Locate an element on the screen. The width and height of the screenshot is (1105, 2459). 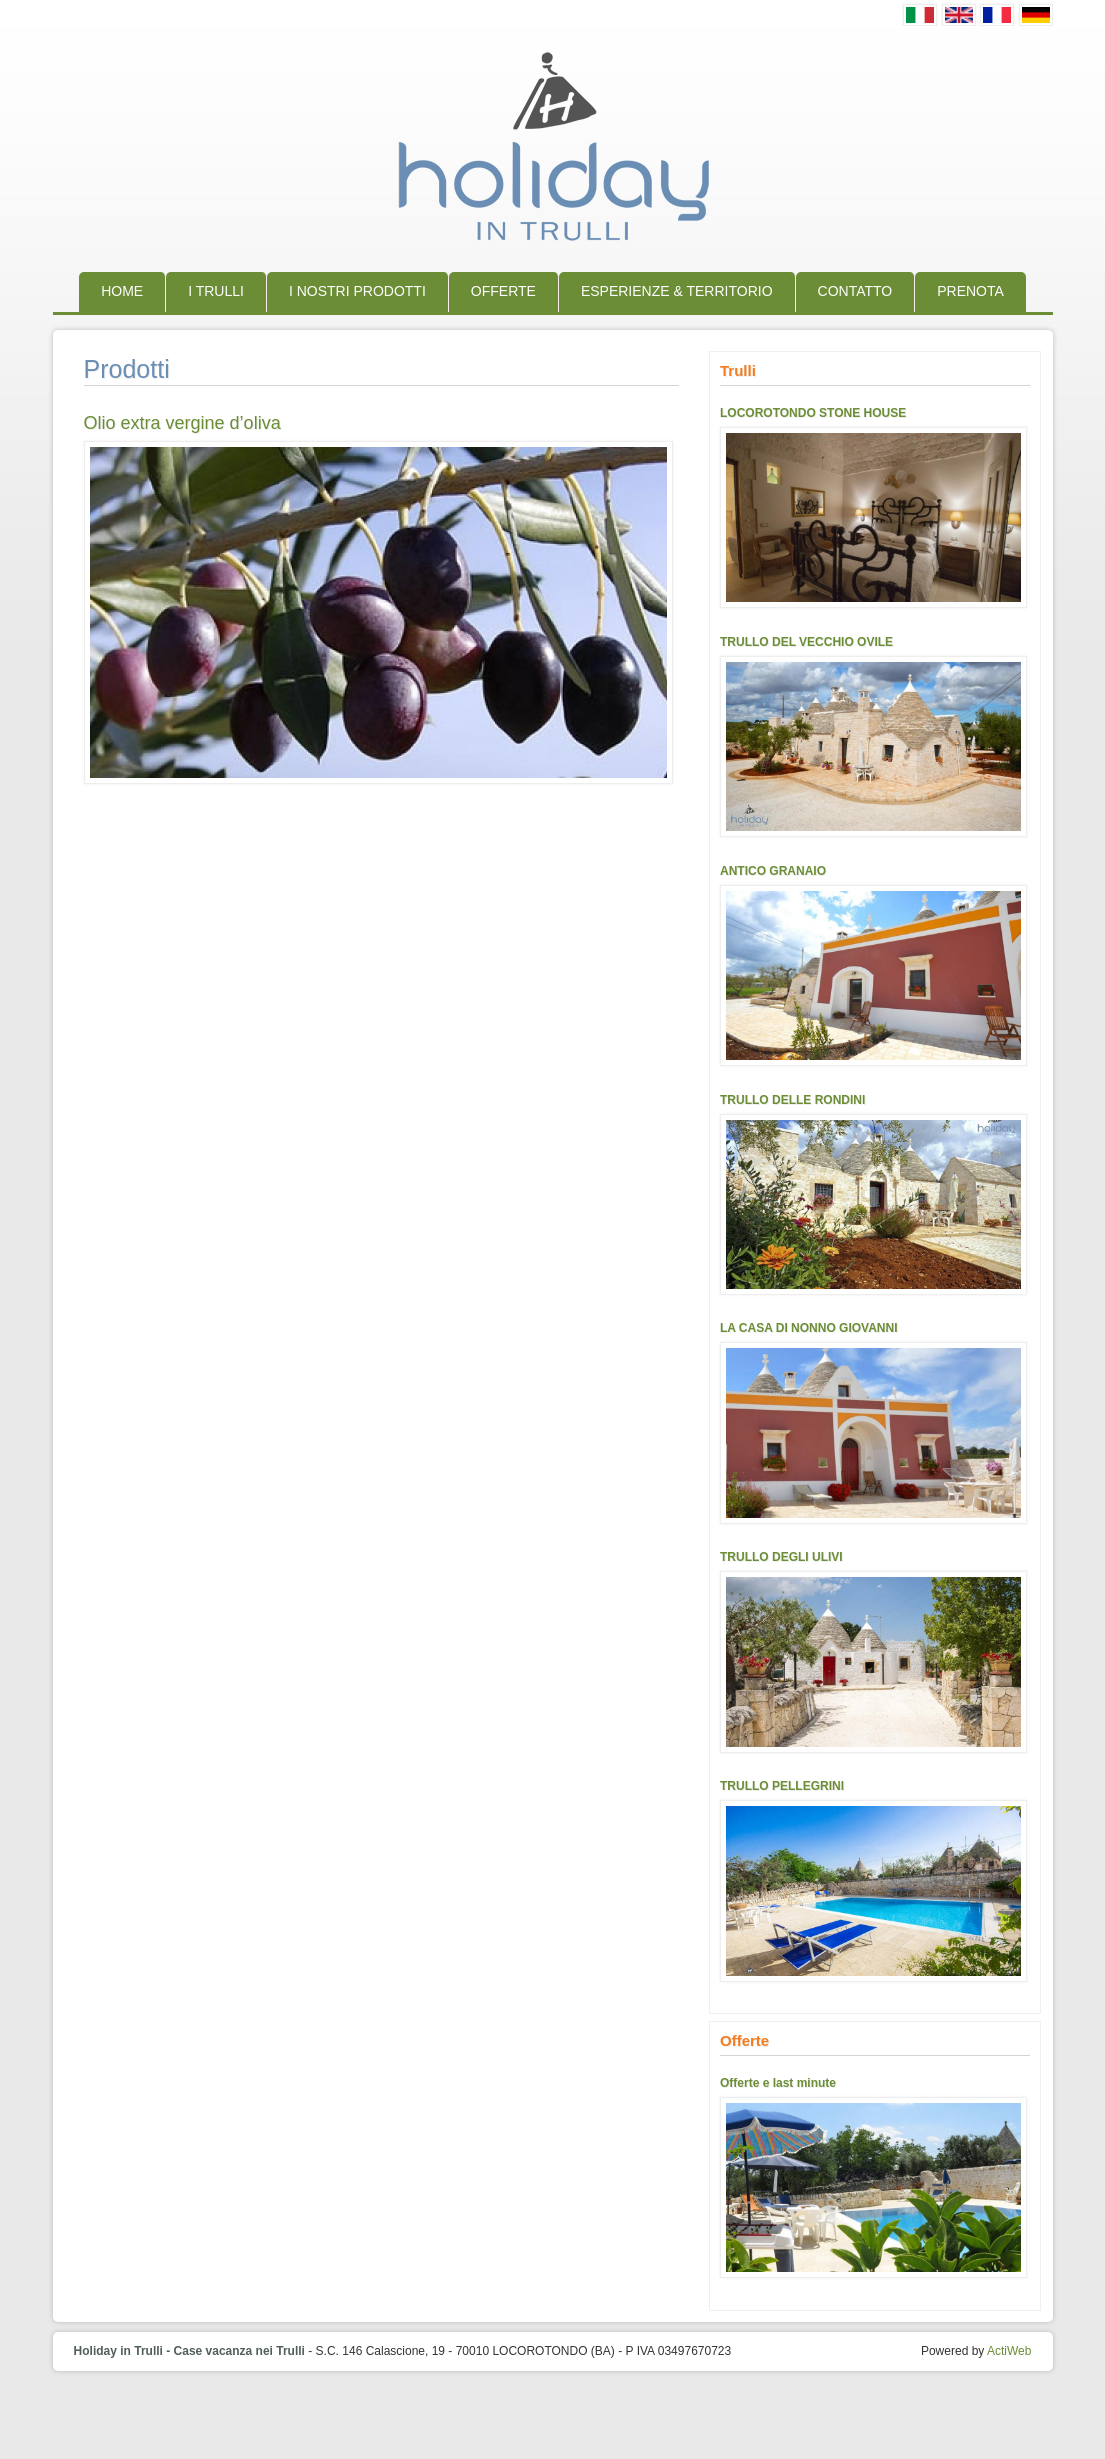
Offerte is located at coordinates (503, 291).